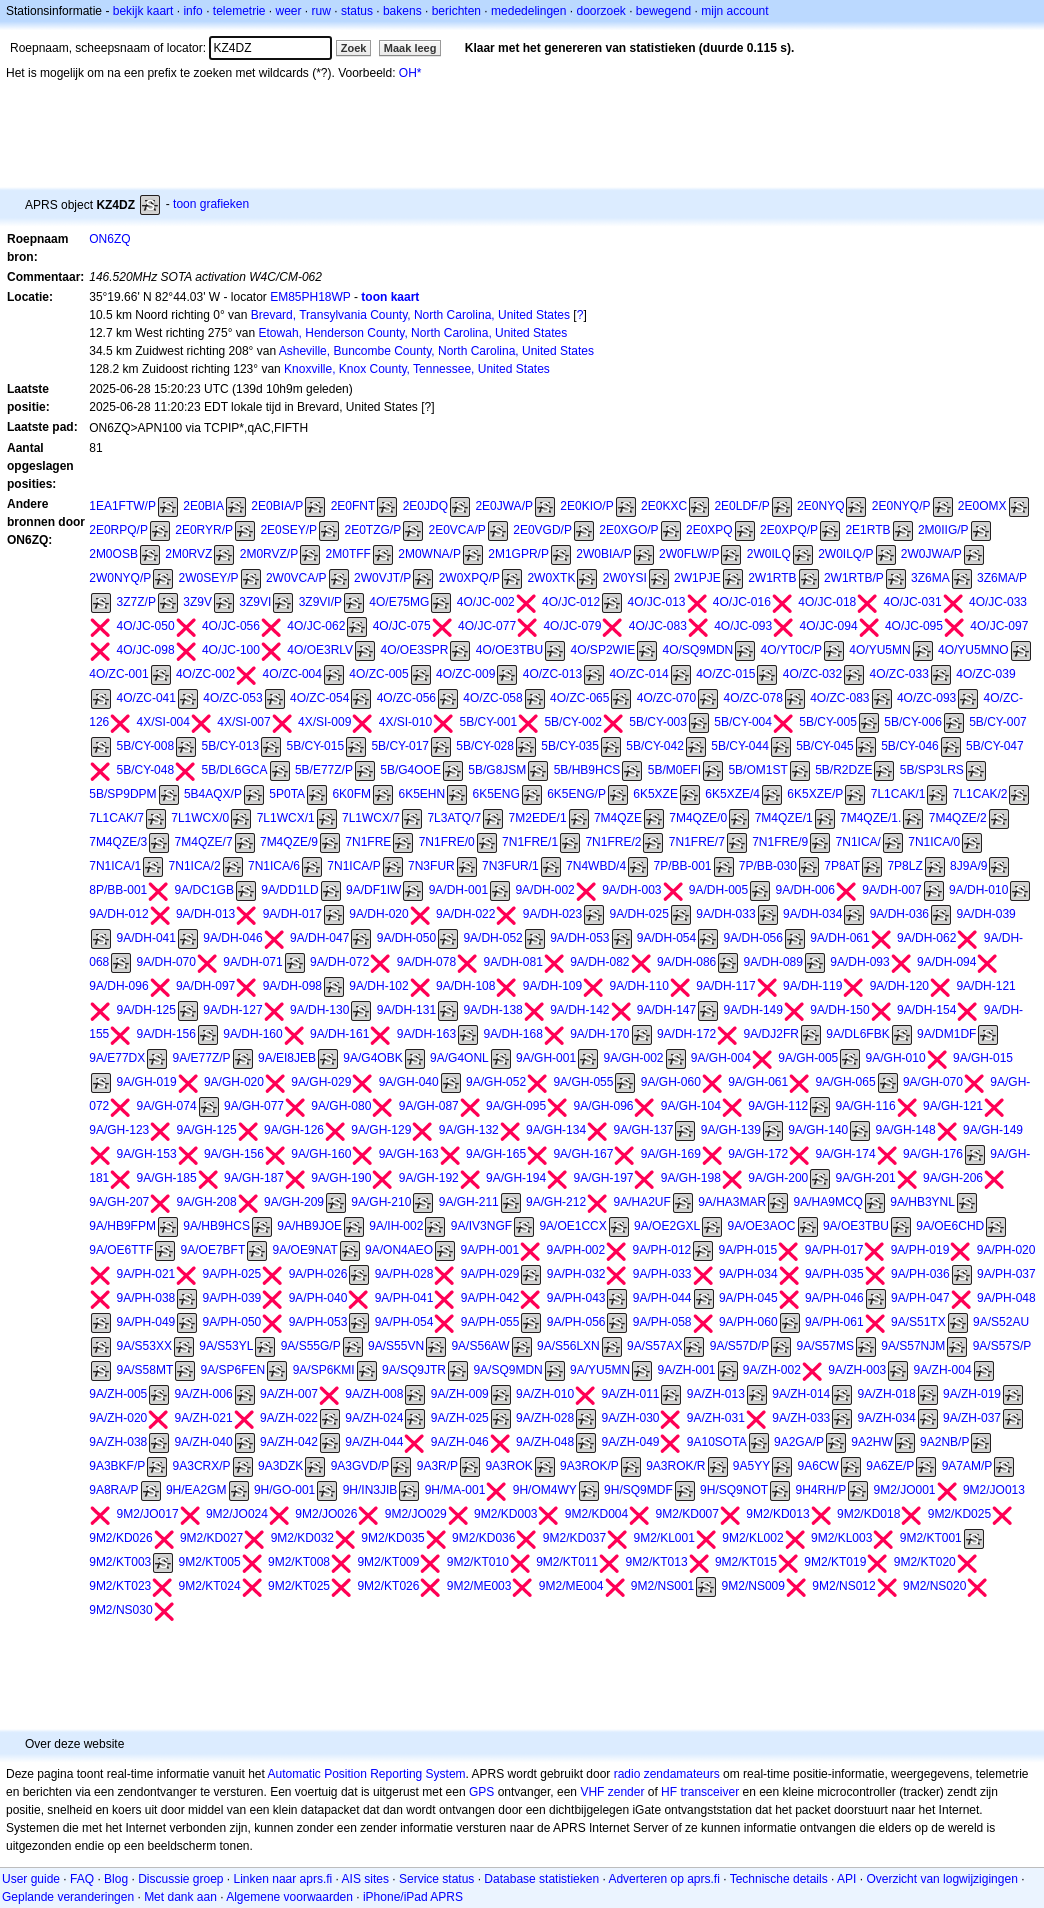  Describe the element at coordinates (639, 986) in the screenshot. I see `9A/DH-110` at that location.